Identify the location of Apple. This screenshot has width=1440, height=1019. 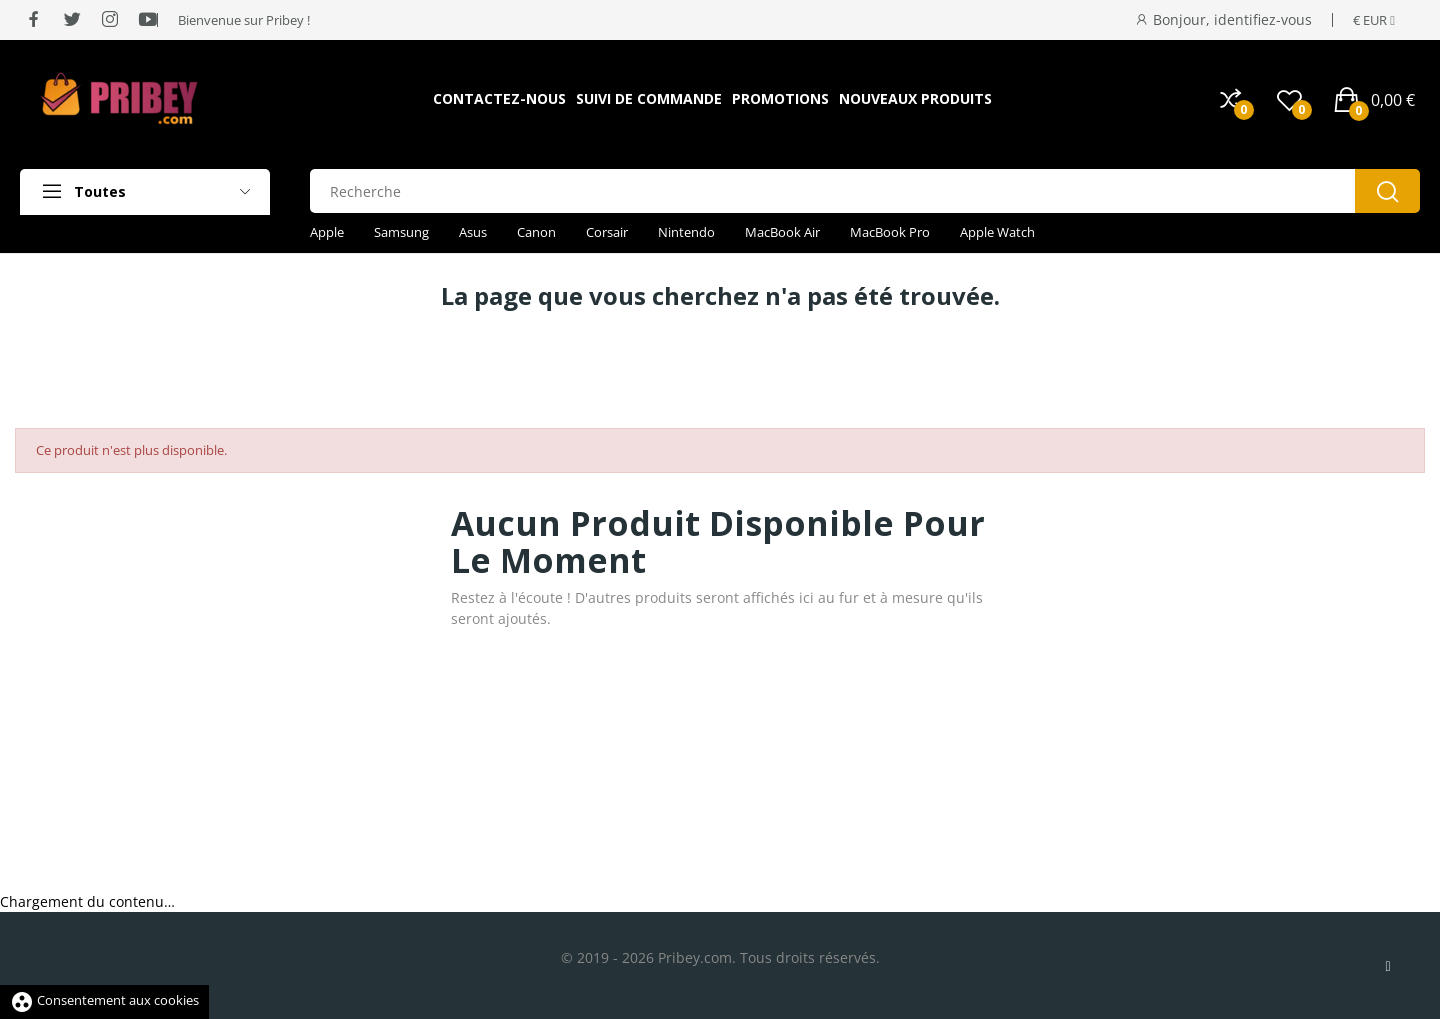
(327, 232).